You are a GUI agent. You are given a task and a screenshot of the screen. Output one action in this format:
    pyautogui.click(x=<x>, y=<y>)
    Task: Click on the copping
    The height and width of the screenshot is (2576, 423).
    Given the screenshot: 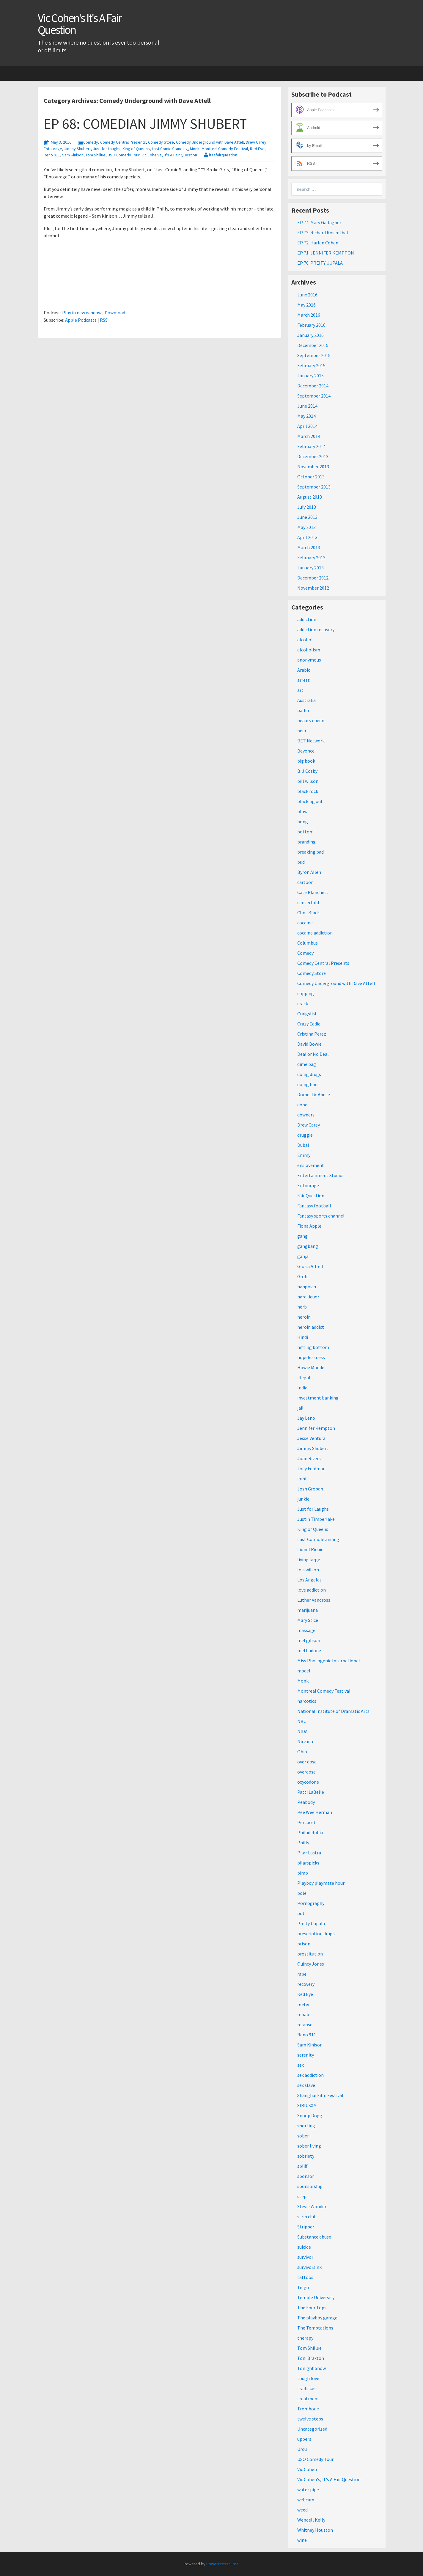 What is the action you would take?
    pyautogui.click(x=305, y=993)
    